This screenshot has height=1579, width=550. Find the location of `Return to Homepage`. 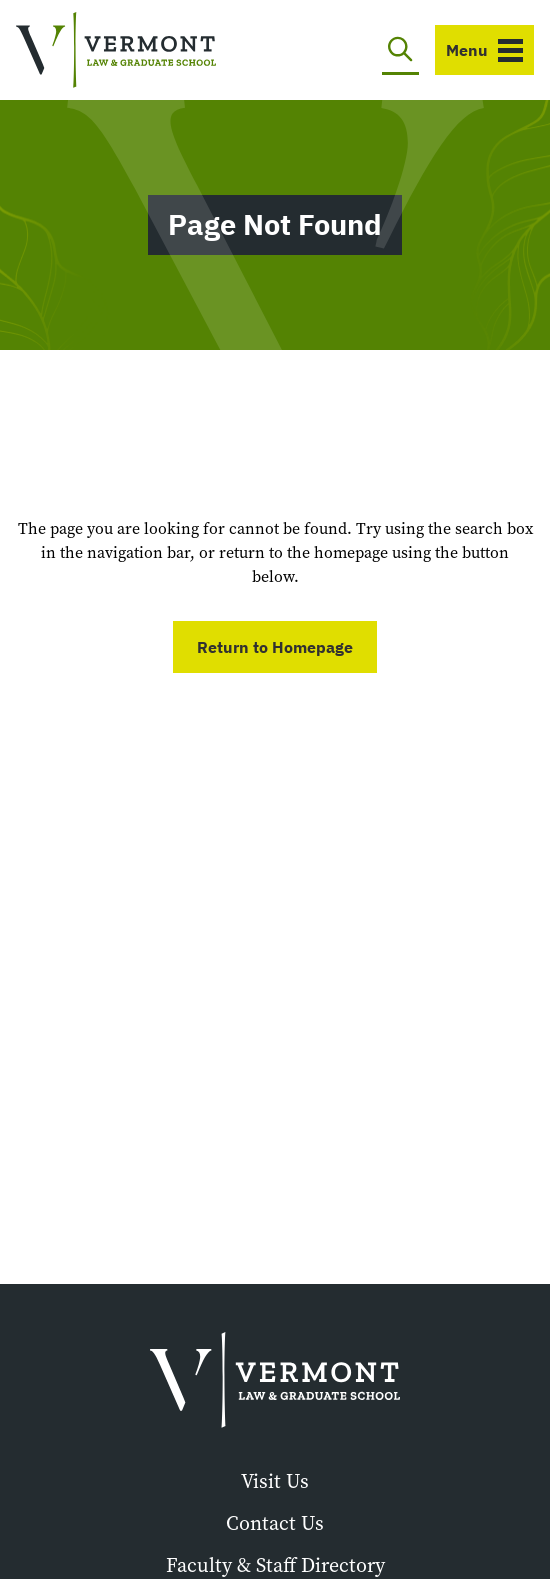

Return to Homepage is located at coordinates (275, 647).